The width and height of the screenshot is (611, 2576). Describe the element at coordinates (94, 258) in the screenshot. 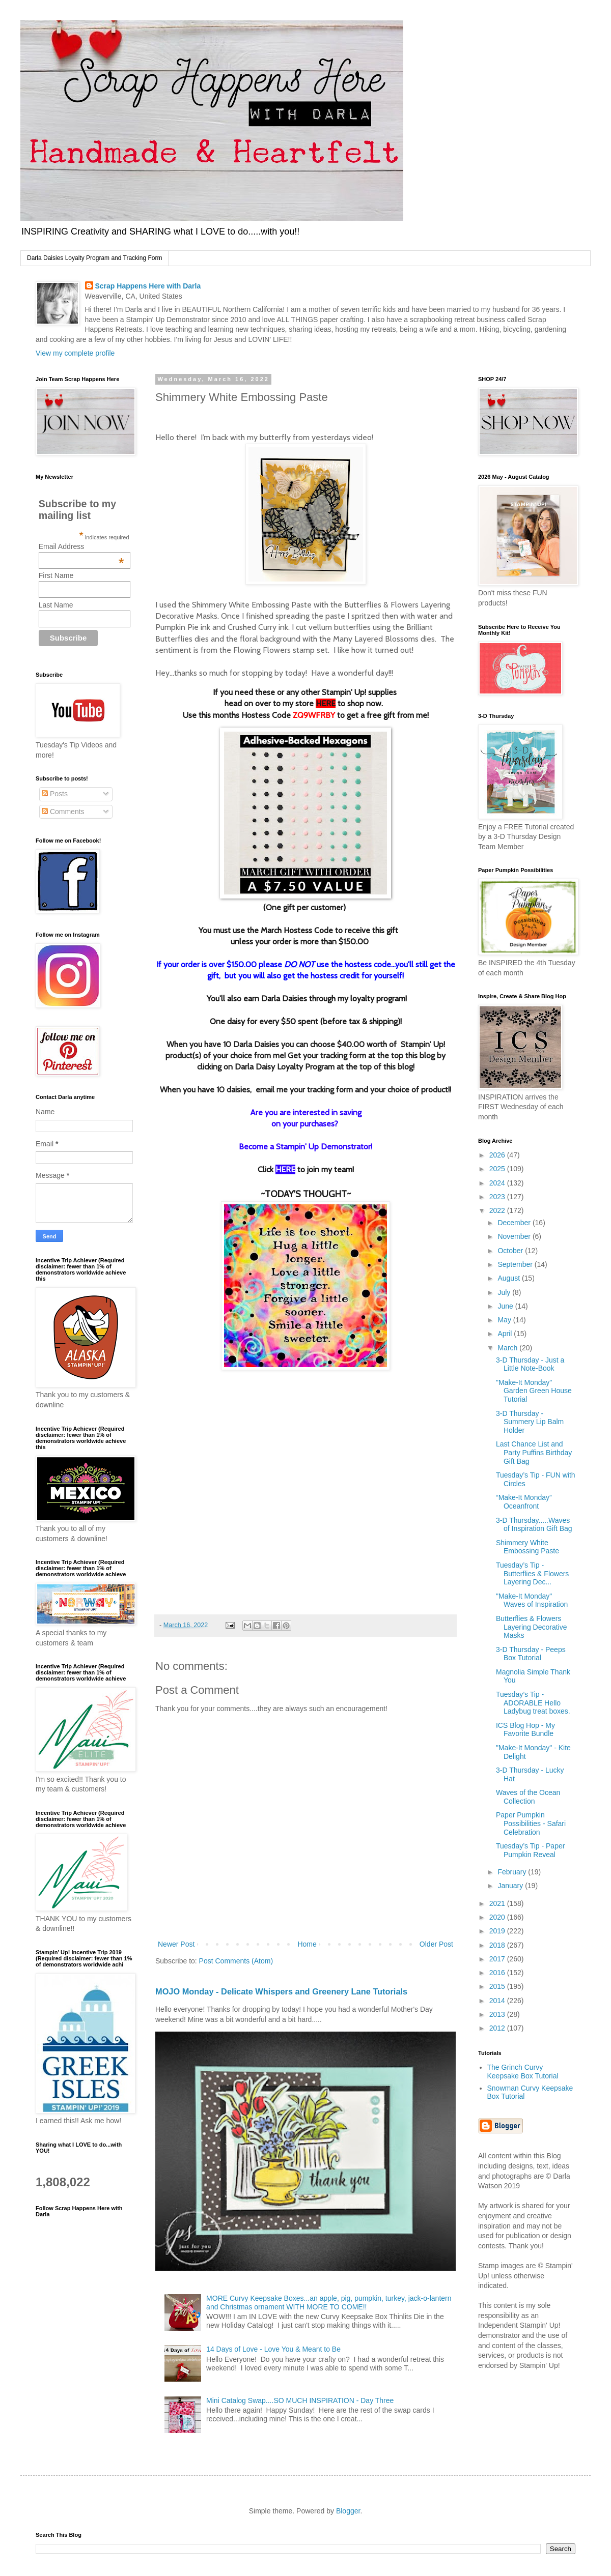

I see `Darla Daisies Loyalty Program and Tracking Form` at that location.